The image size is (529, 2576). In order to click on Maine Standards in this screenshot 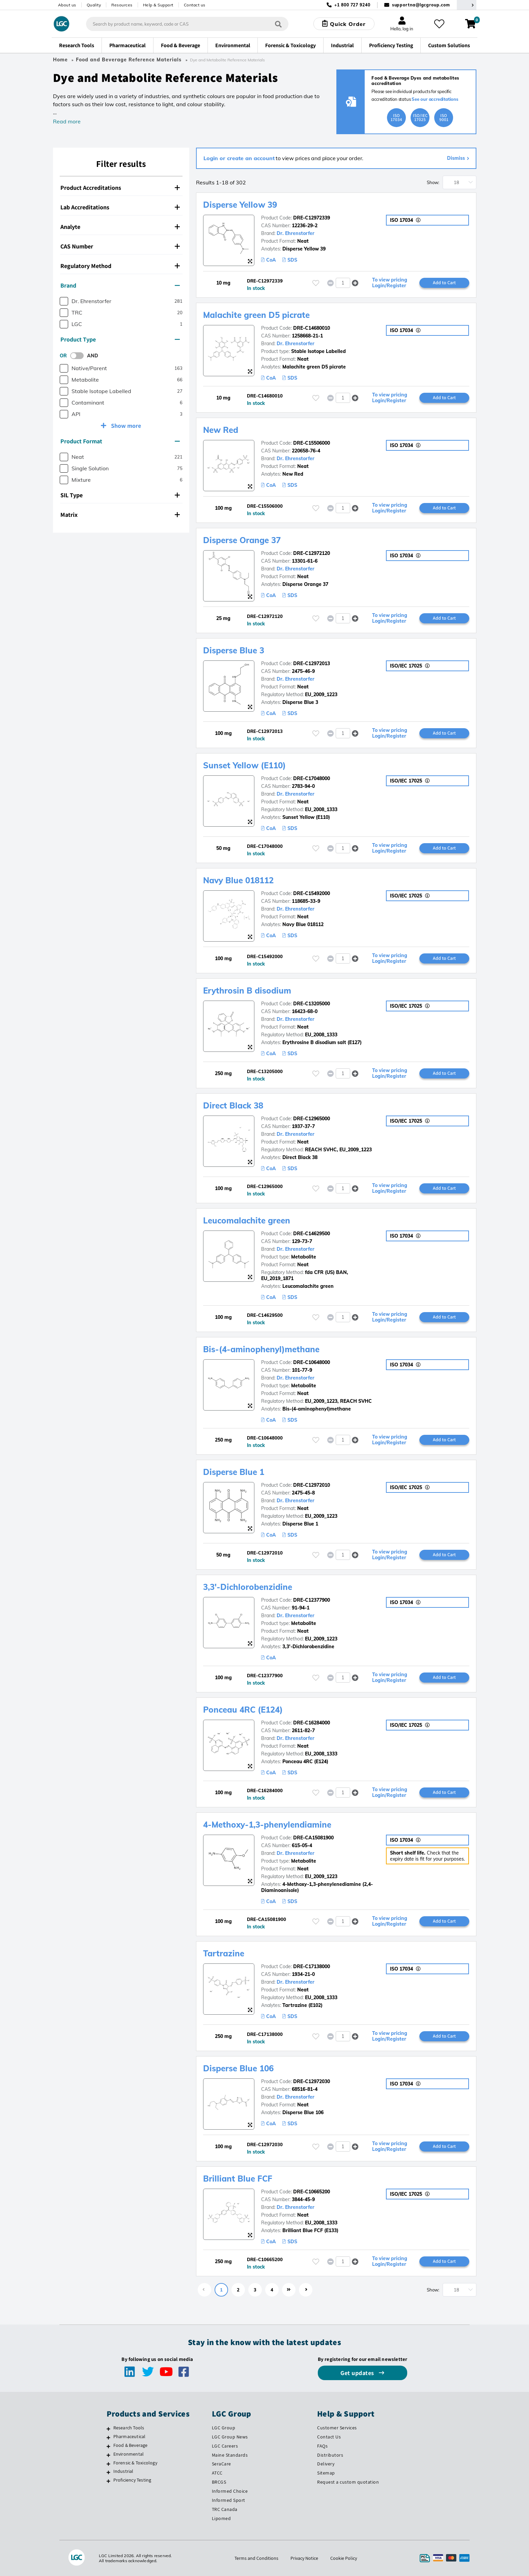, I will do `click(230, 2455)`.